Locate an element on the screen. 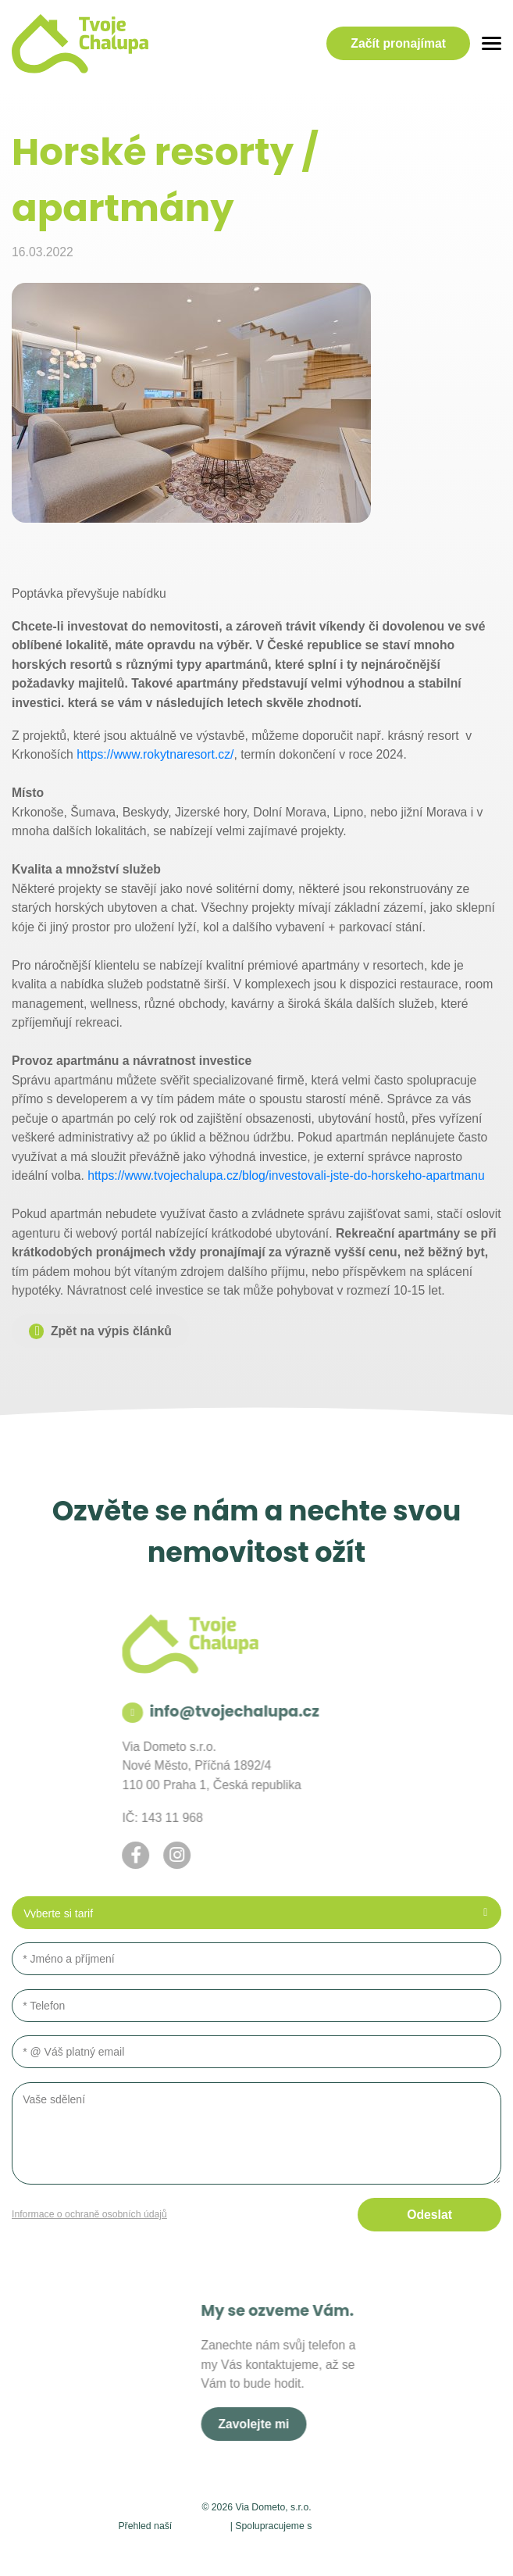 The height and width of the screenshot is (2576, 513). Zpět na výpis článků is located at coordinates (111, 1331).